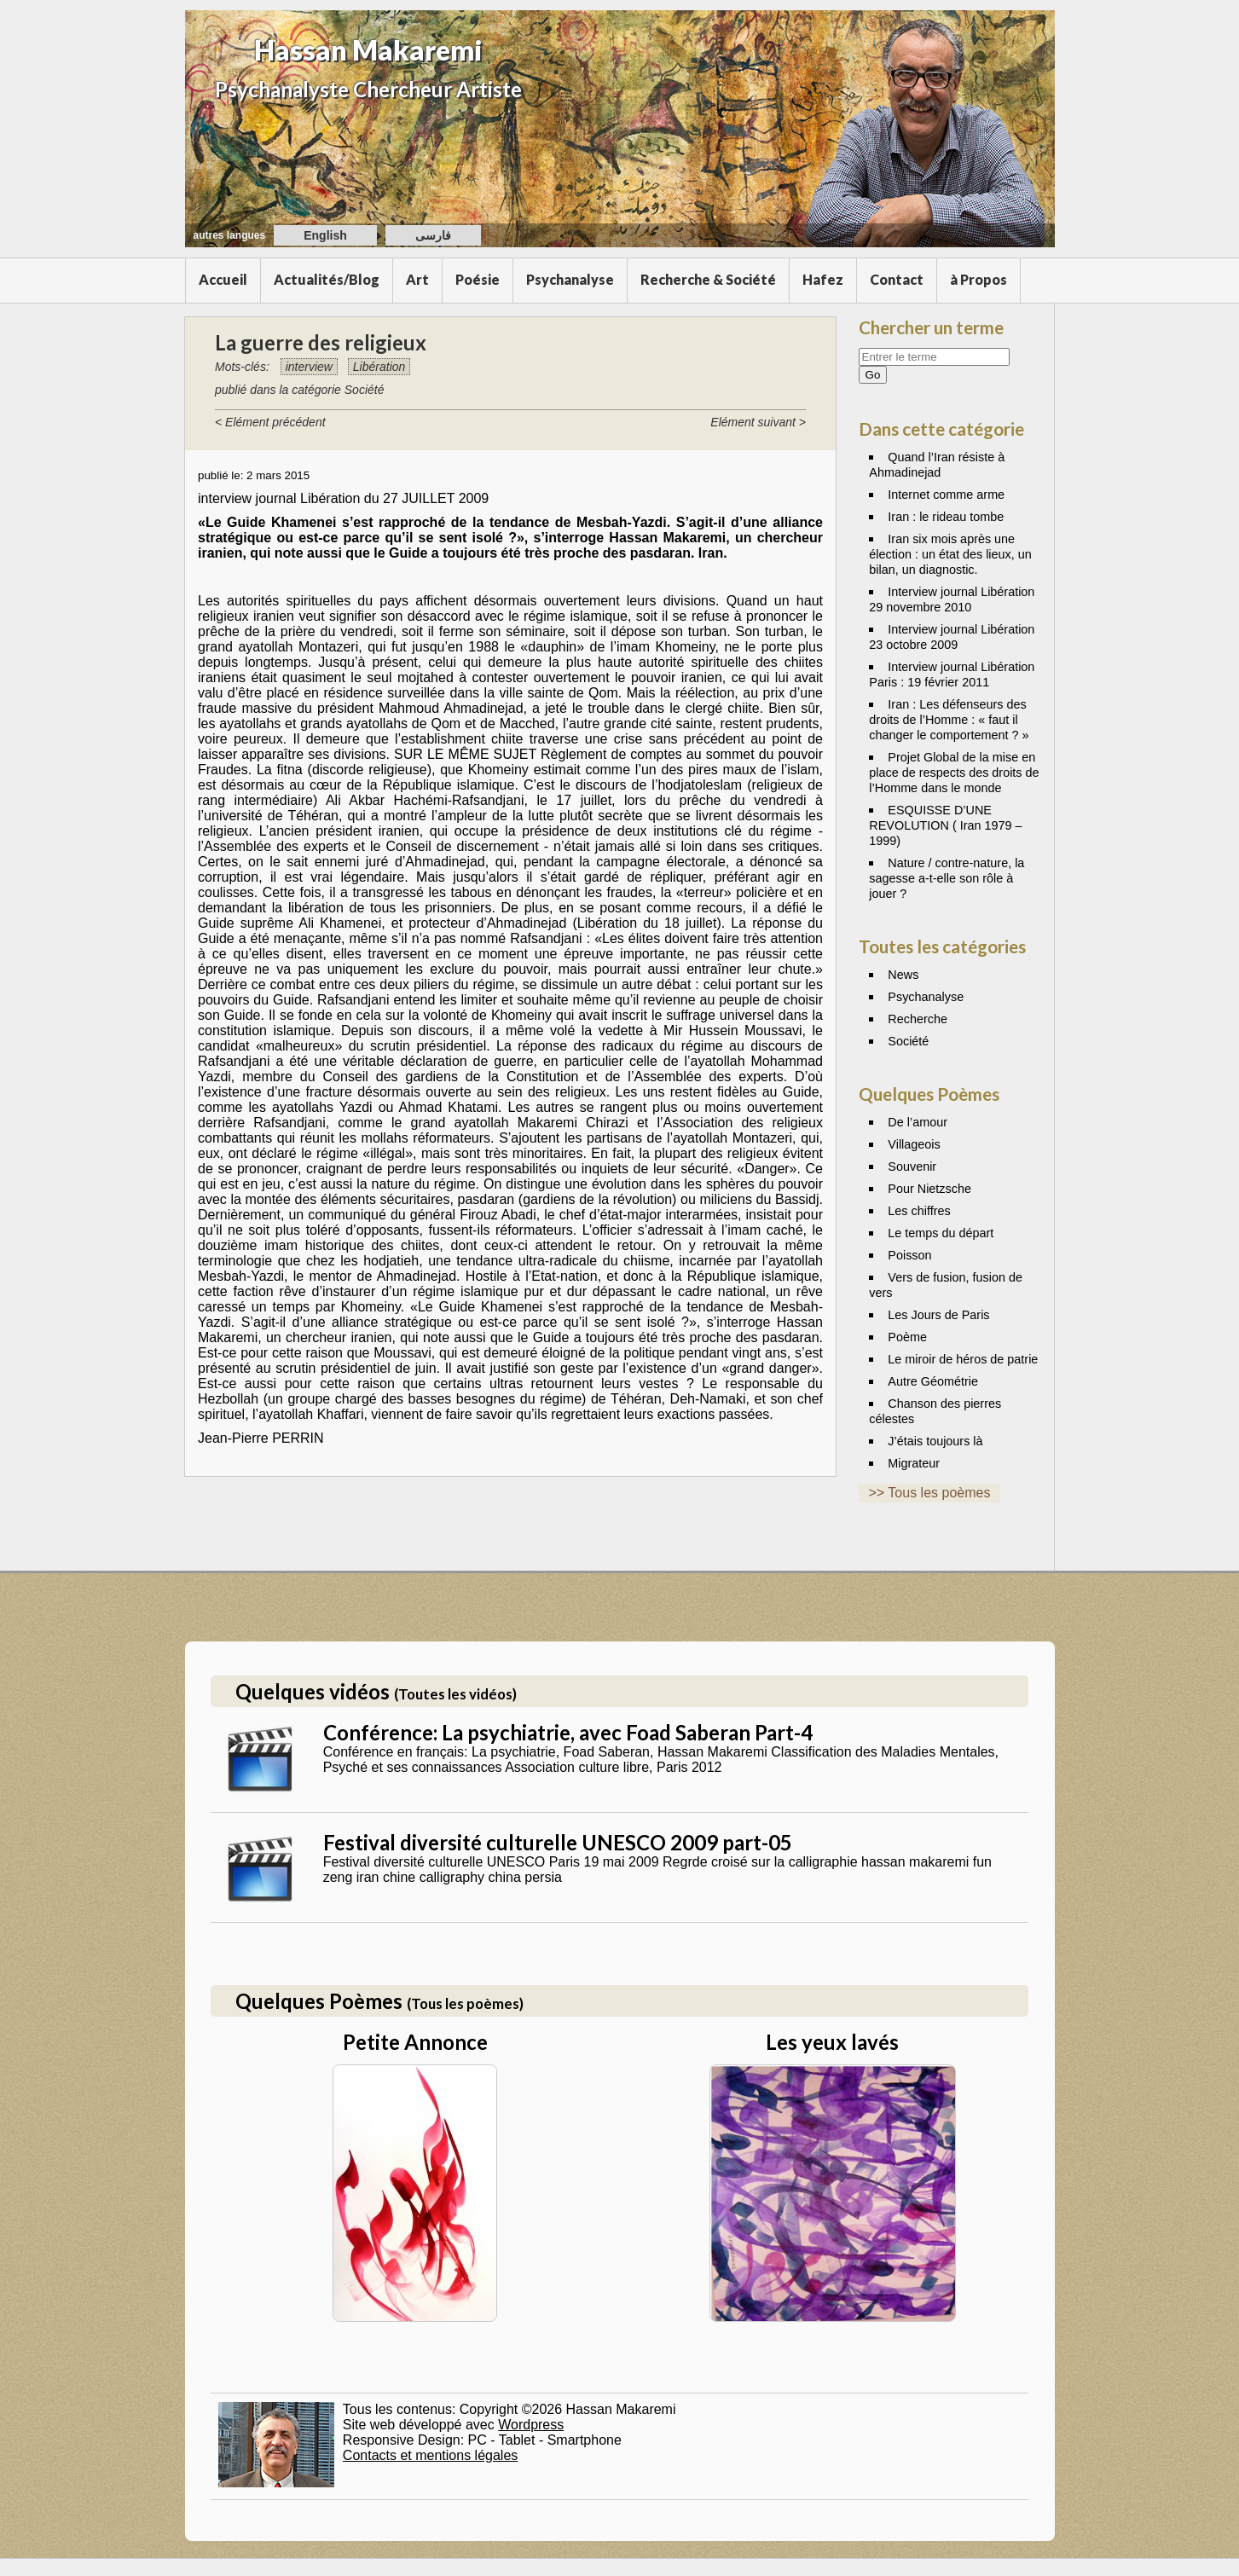 This screenshot has height=2576, width=1239. I want to click on Nature / contre-nature, la sagesse a-t-elle son rôle à jouer ?, so click(946, 878).